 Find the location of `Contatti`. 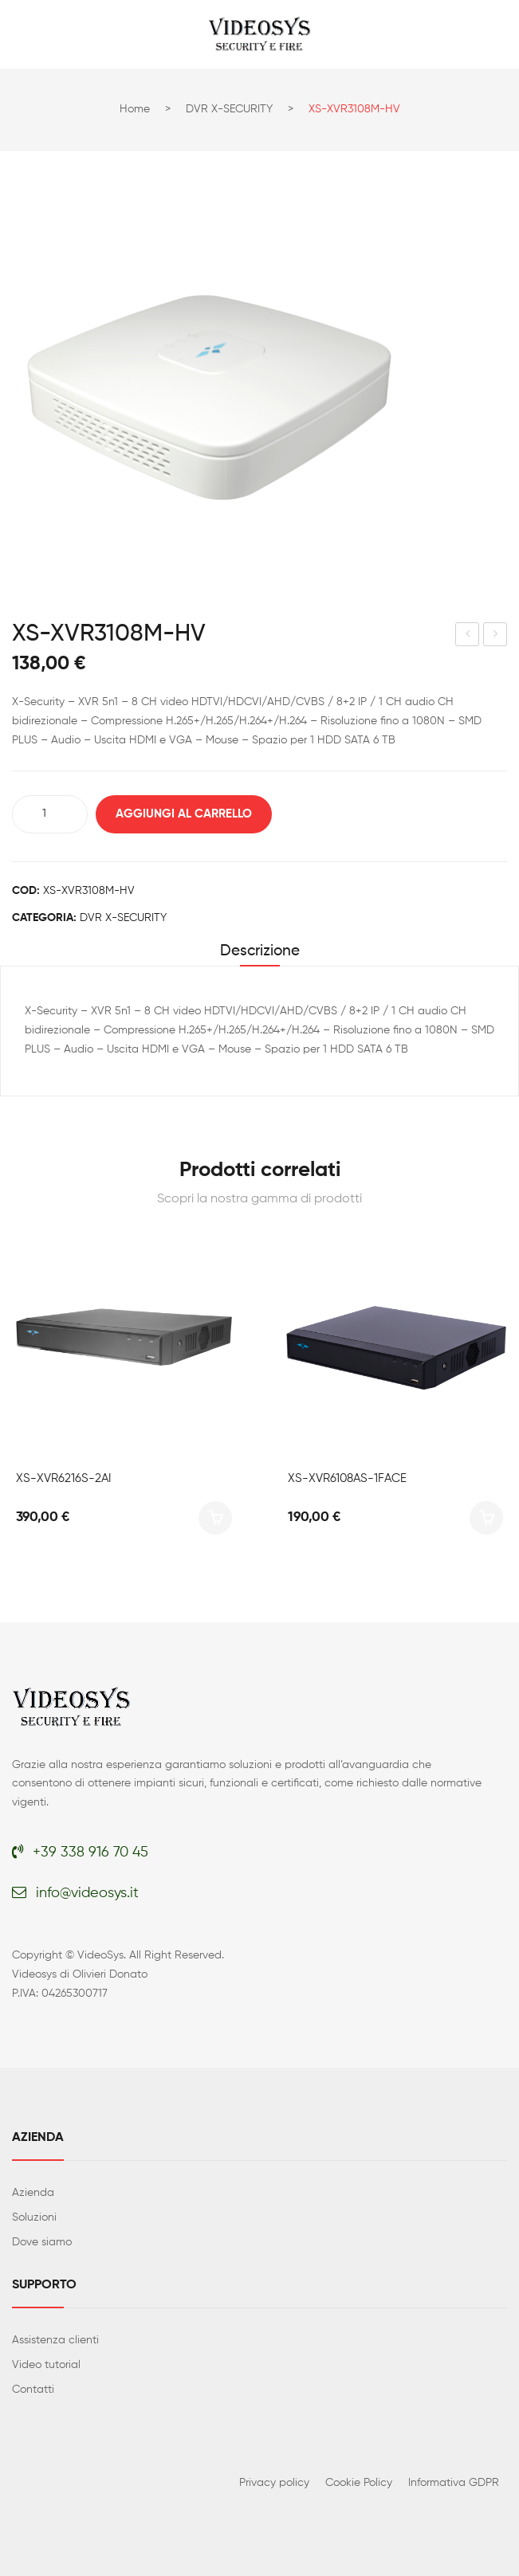

Contatti is located at coordinates (33, 2389).